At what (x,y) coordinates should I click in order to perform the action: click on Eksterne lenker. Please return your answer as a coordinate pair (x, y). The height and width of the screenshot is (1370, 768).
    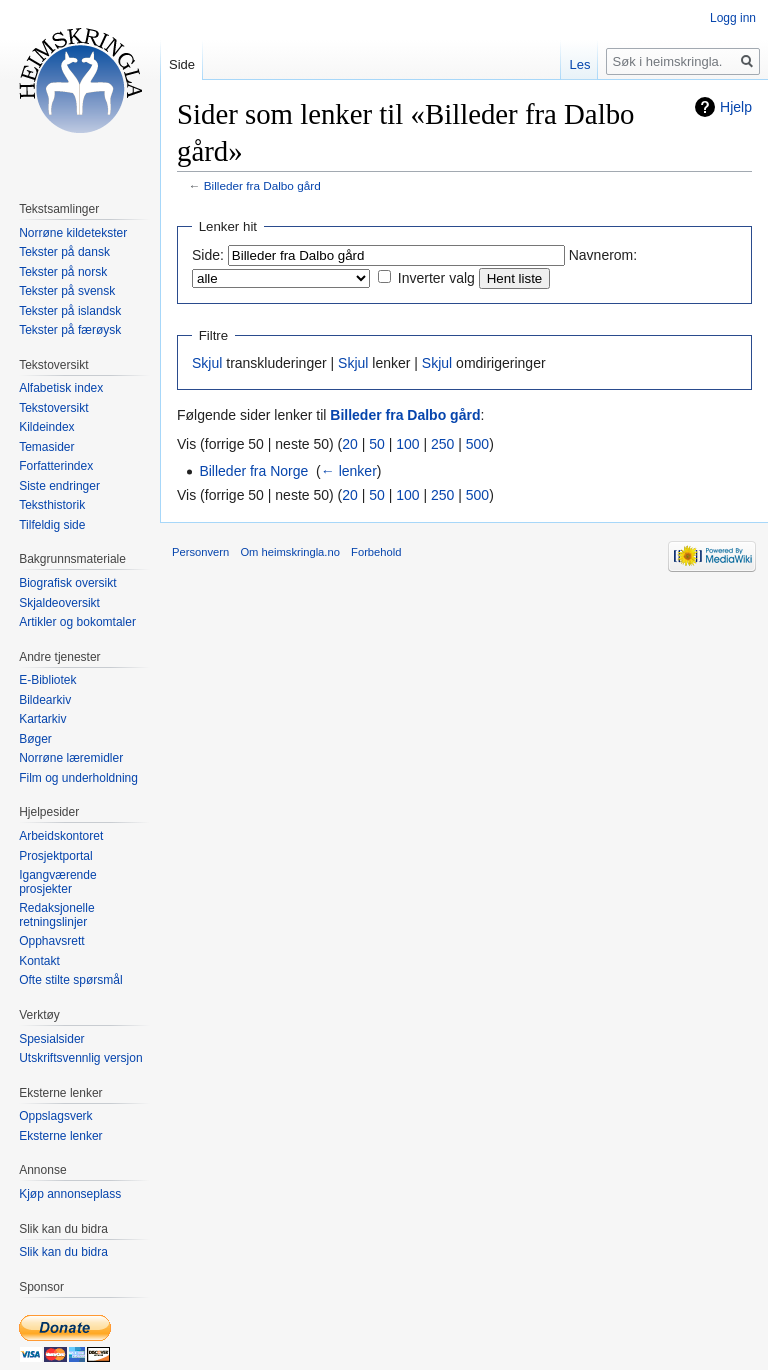
    Looking at the image, I should click on (60, 1136).